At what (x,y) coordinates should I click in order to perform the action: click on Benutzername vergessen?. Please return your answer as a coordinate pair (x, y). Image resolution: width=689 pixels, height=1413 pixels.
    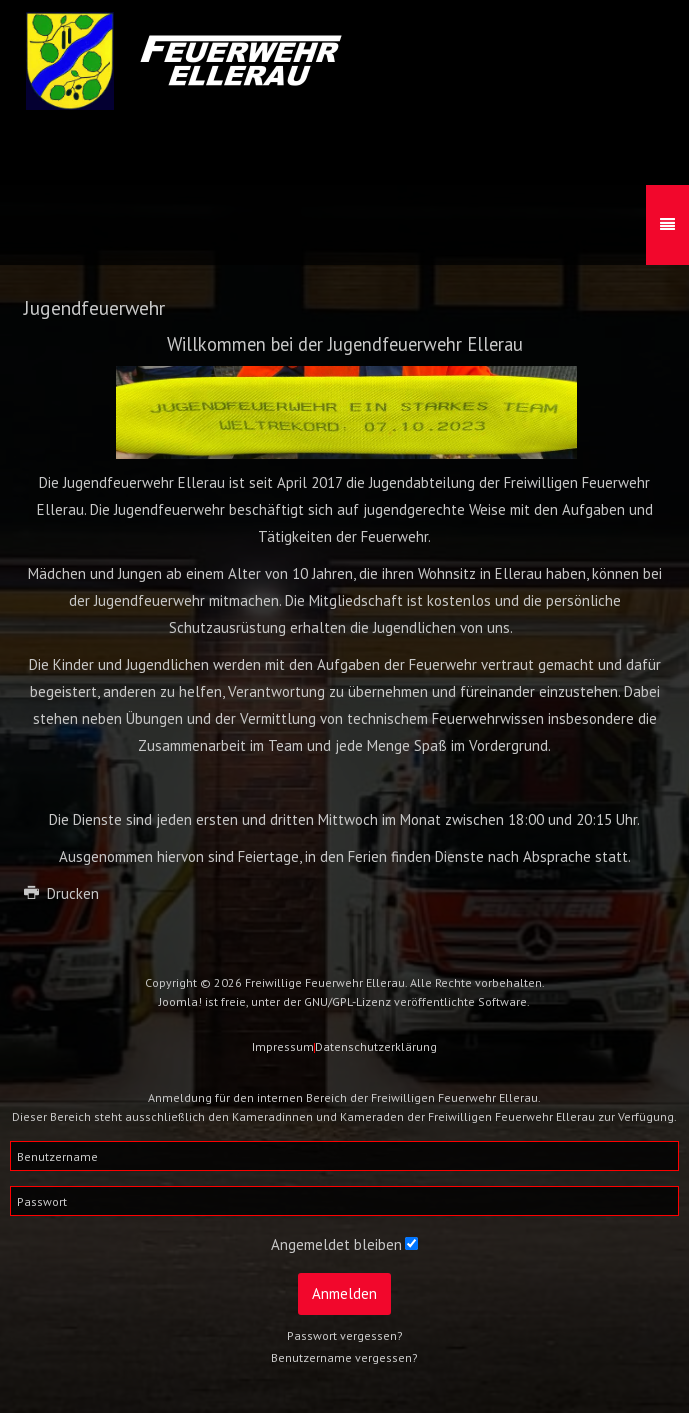
    Looking at the image, I should click on (344, 1357).